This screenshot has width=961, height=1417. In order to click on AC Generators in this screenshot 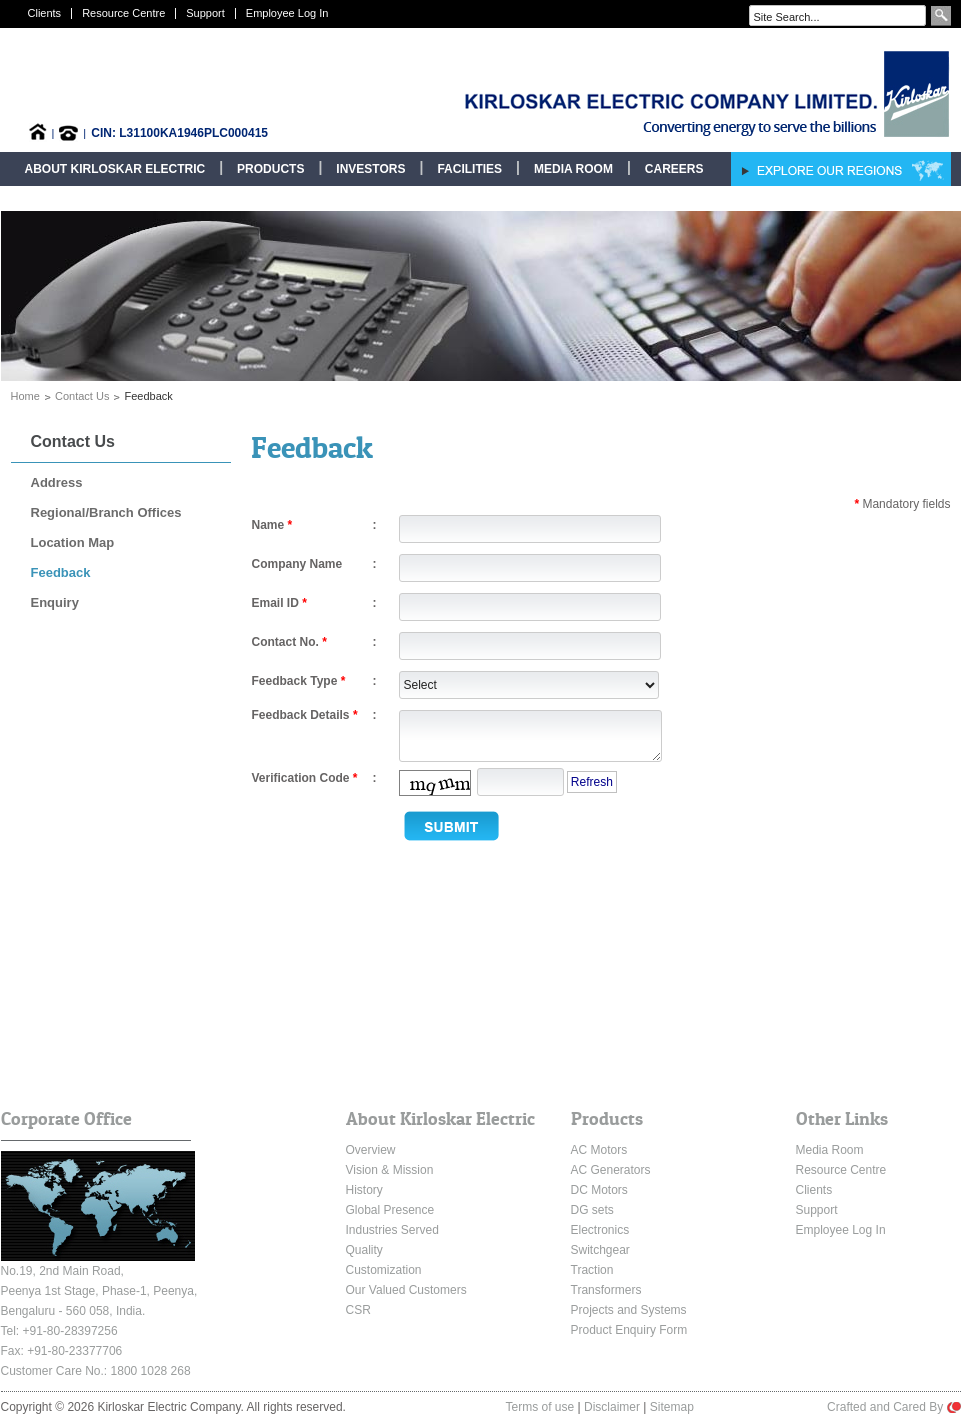, I will do `click(611, 1170)`.